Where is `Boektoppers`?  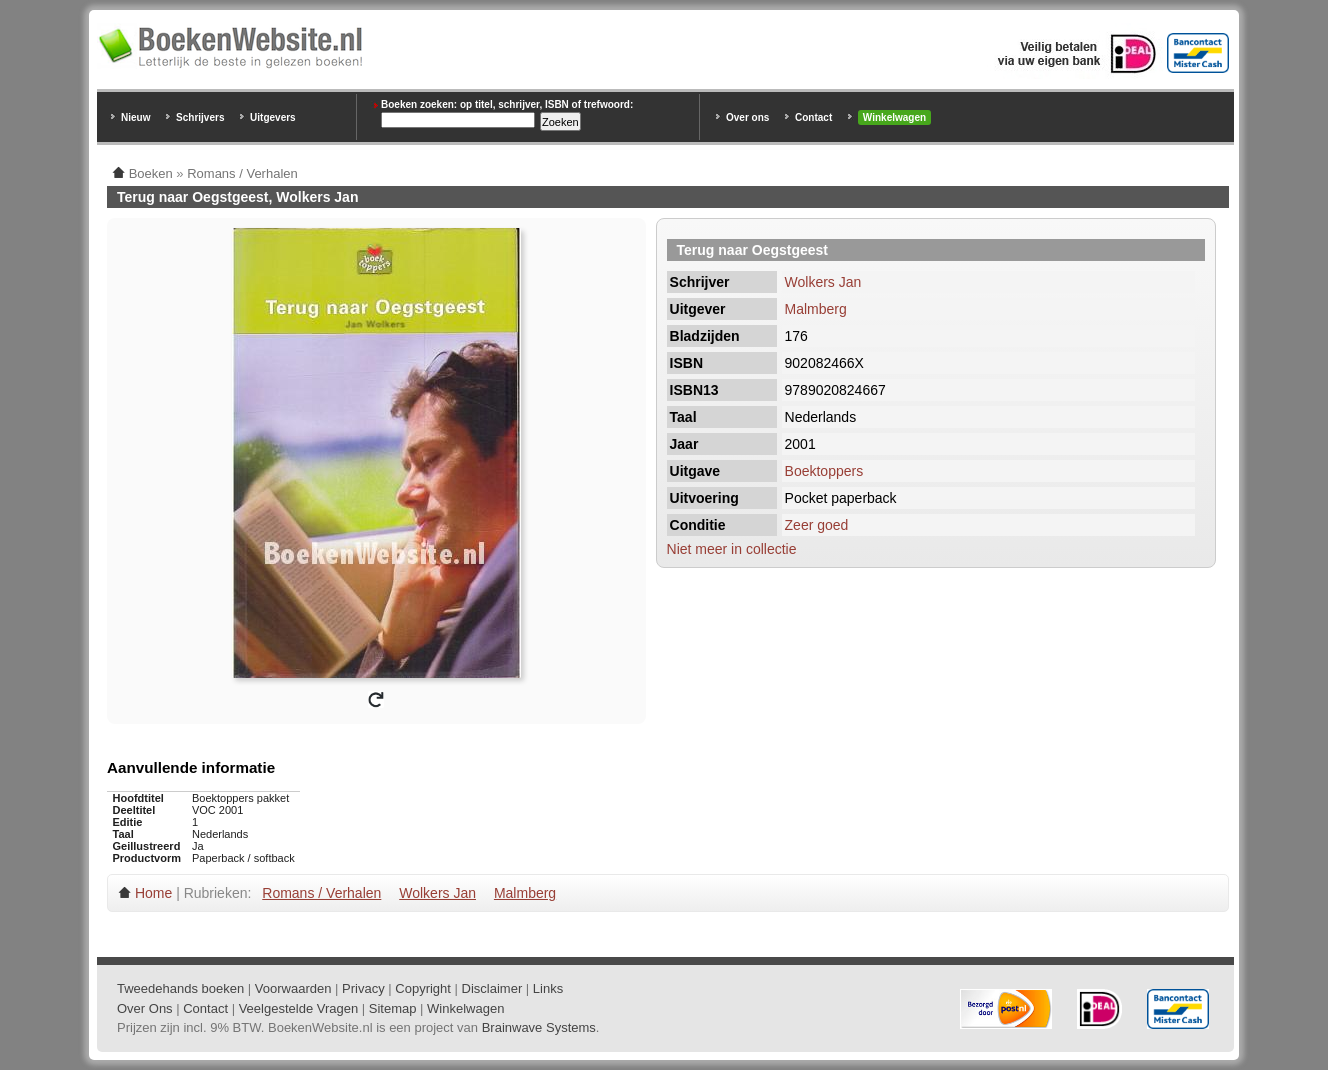 Boektoppers is located at coordinates (824, 471).